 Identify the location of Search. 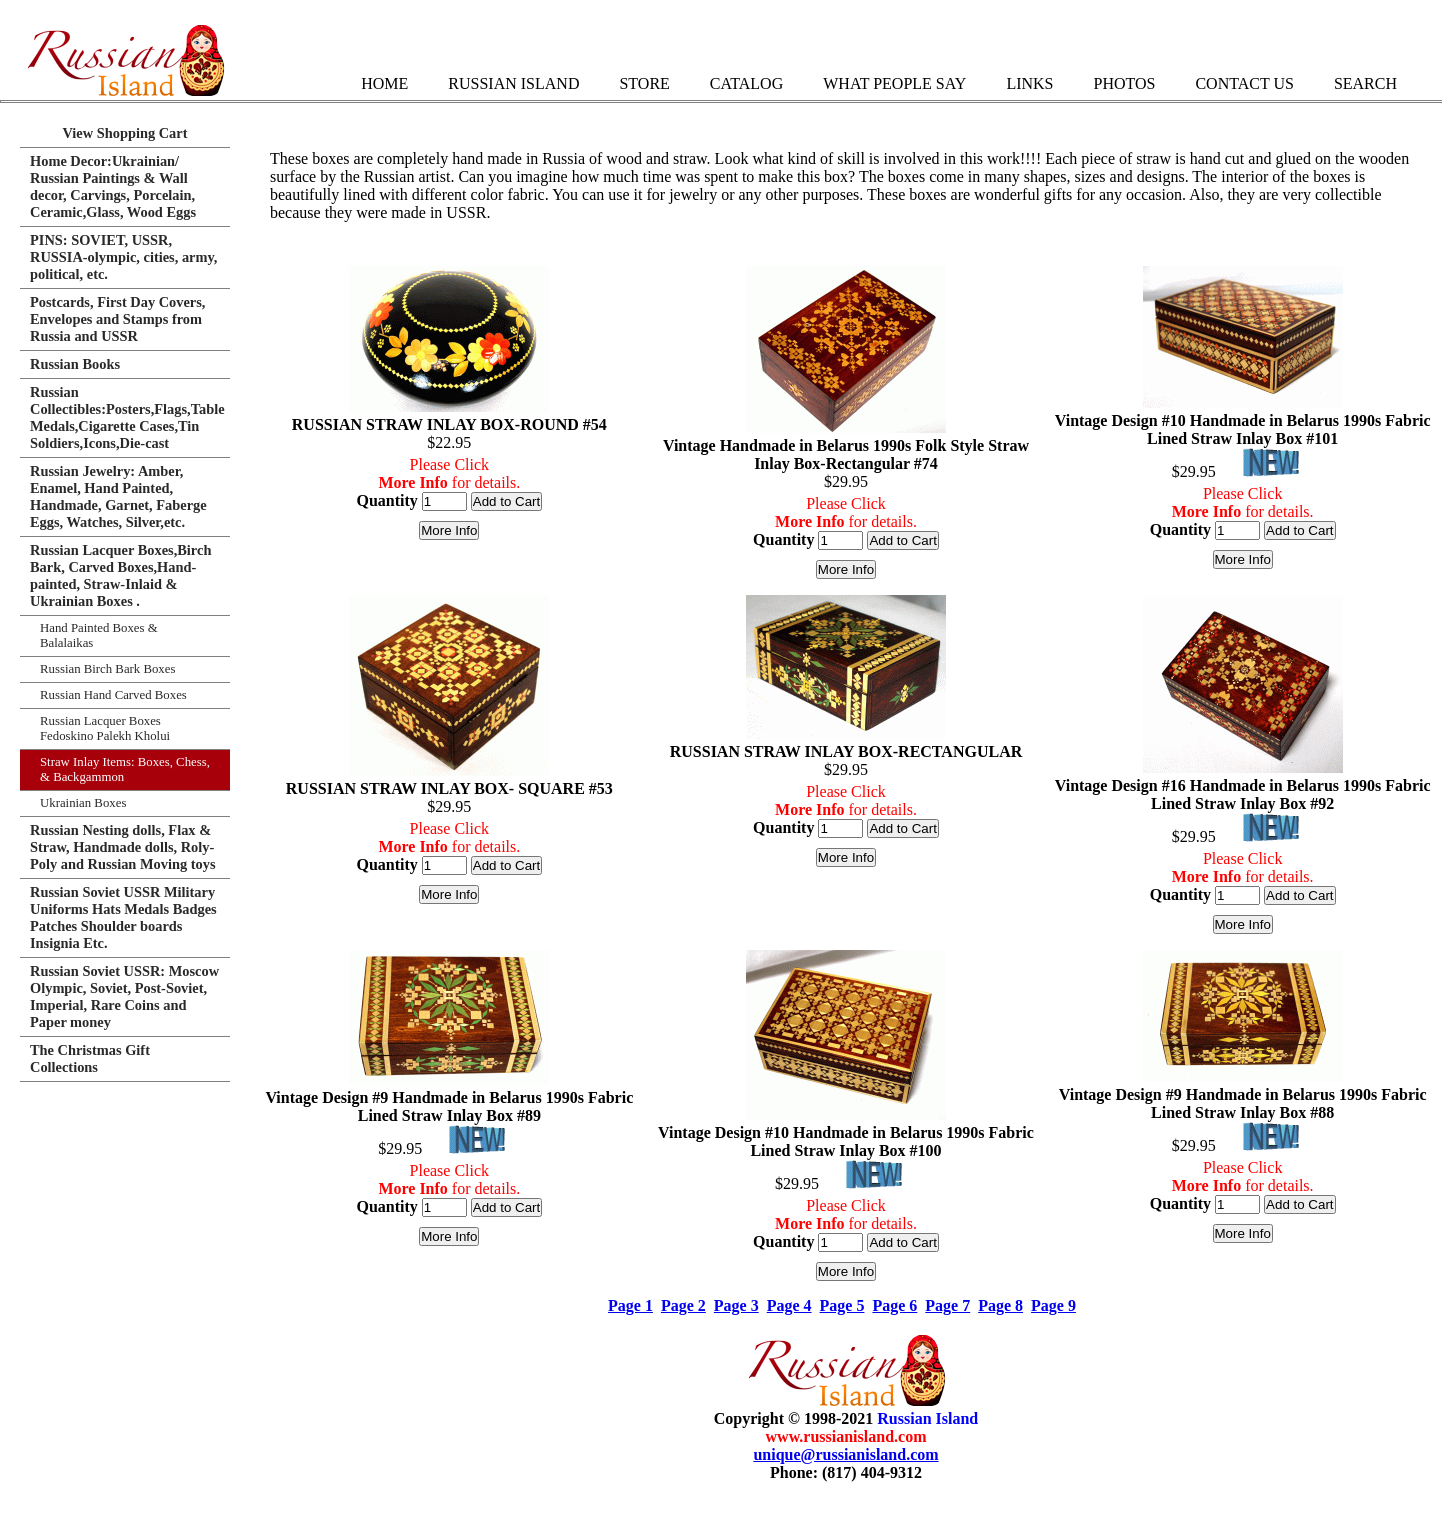
(1365, 83).